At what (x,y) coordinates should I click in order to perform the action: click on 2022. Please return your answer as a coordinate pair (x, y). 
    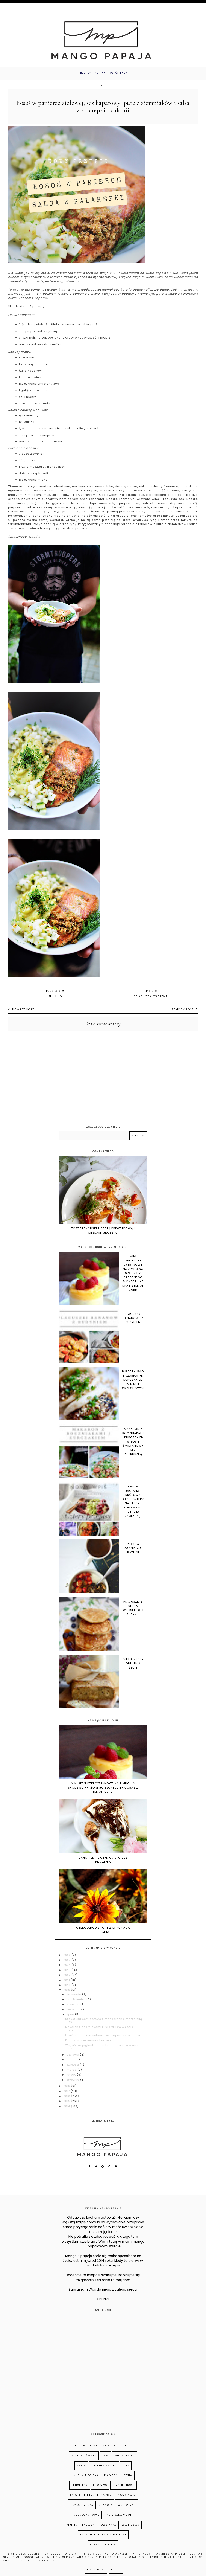
    Looking at the image, I should click on (67, 1981).